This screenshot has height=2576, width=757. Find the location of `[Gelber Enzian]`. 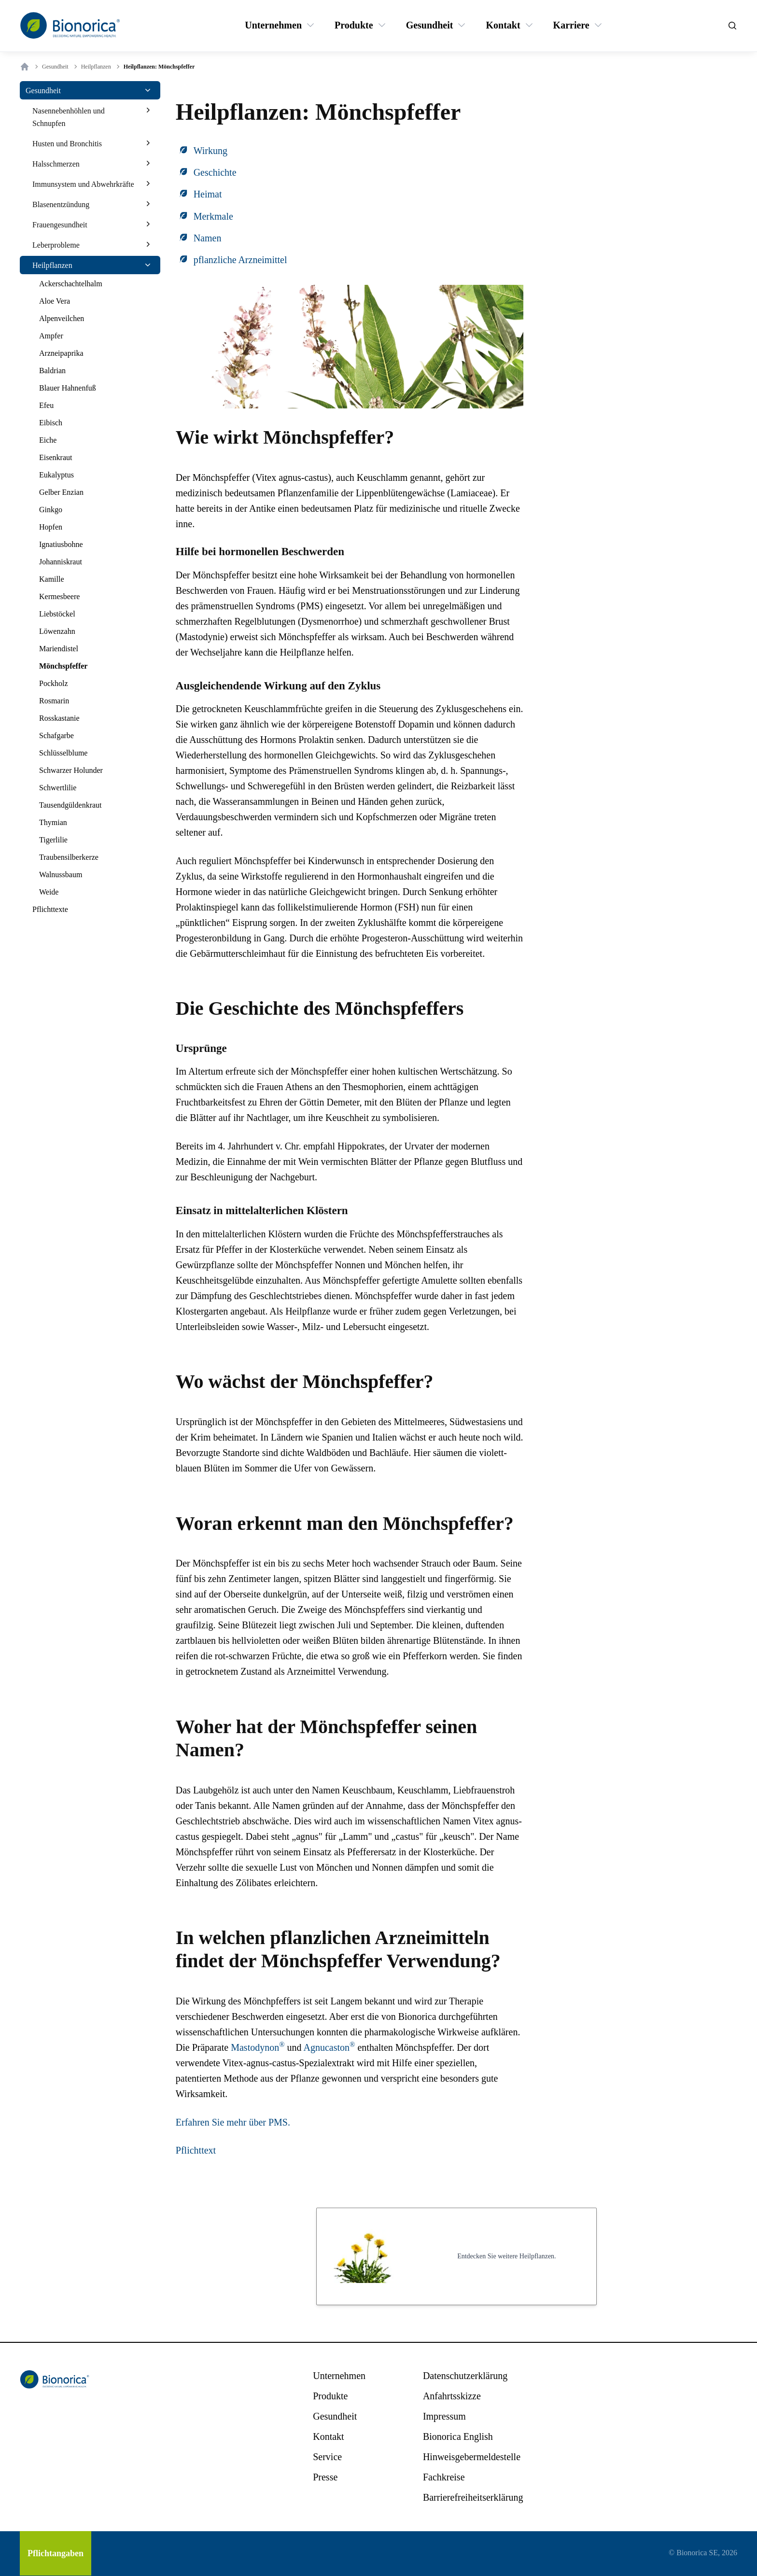

[Gelber Enzian] is located at coordinates (61, 492).